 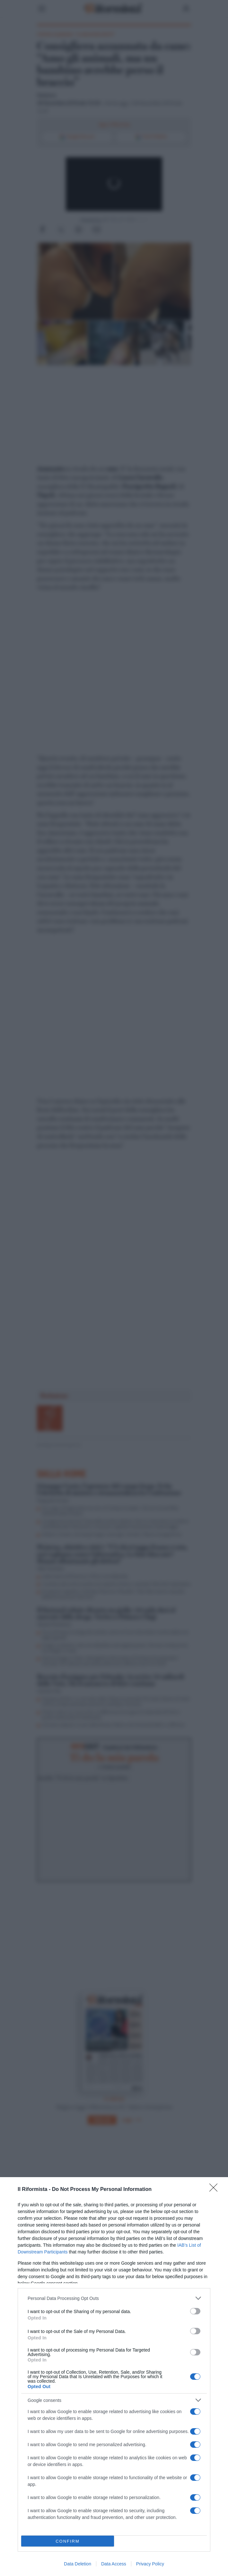 I want to click on [dialog], so click(x=114, y=2376).